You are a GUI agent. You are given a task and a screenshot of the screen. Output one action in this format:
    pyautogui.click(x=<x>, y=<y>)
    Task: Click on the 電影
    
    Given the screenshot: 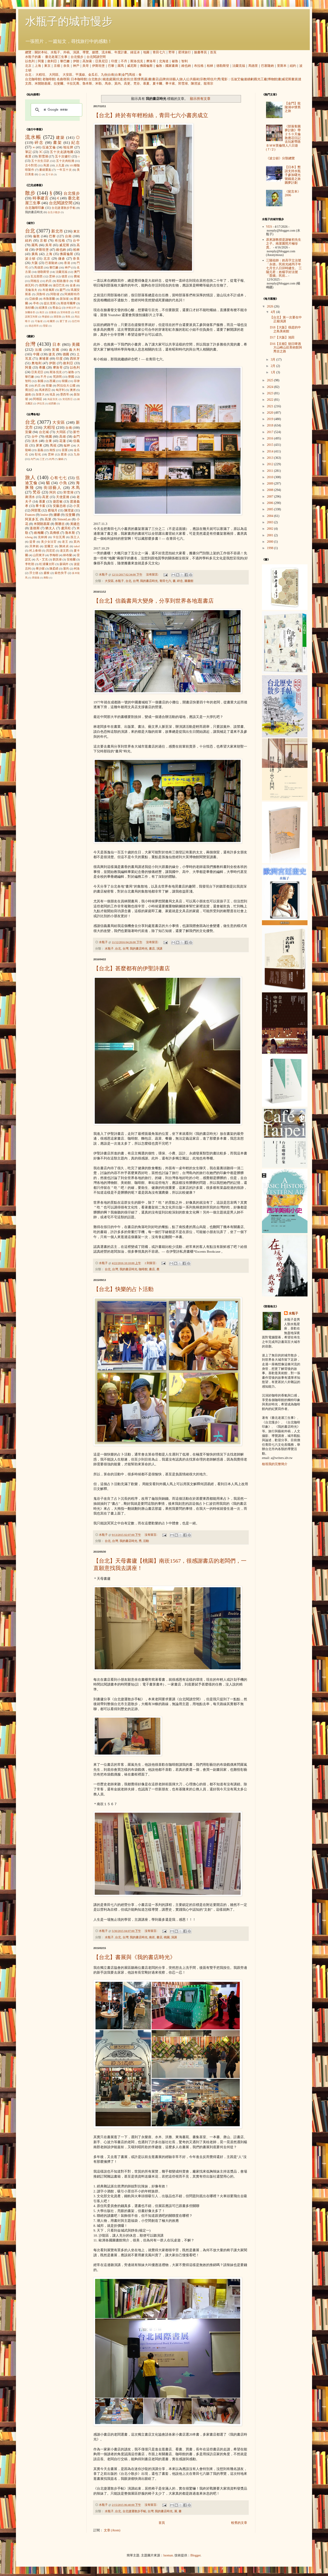 What is the action you would take?
    pyautogui.click(x=224, y=79)
    